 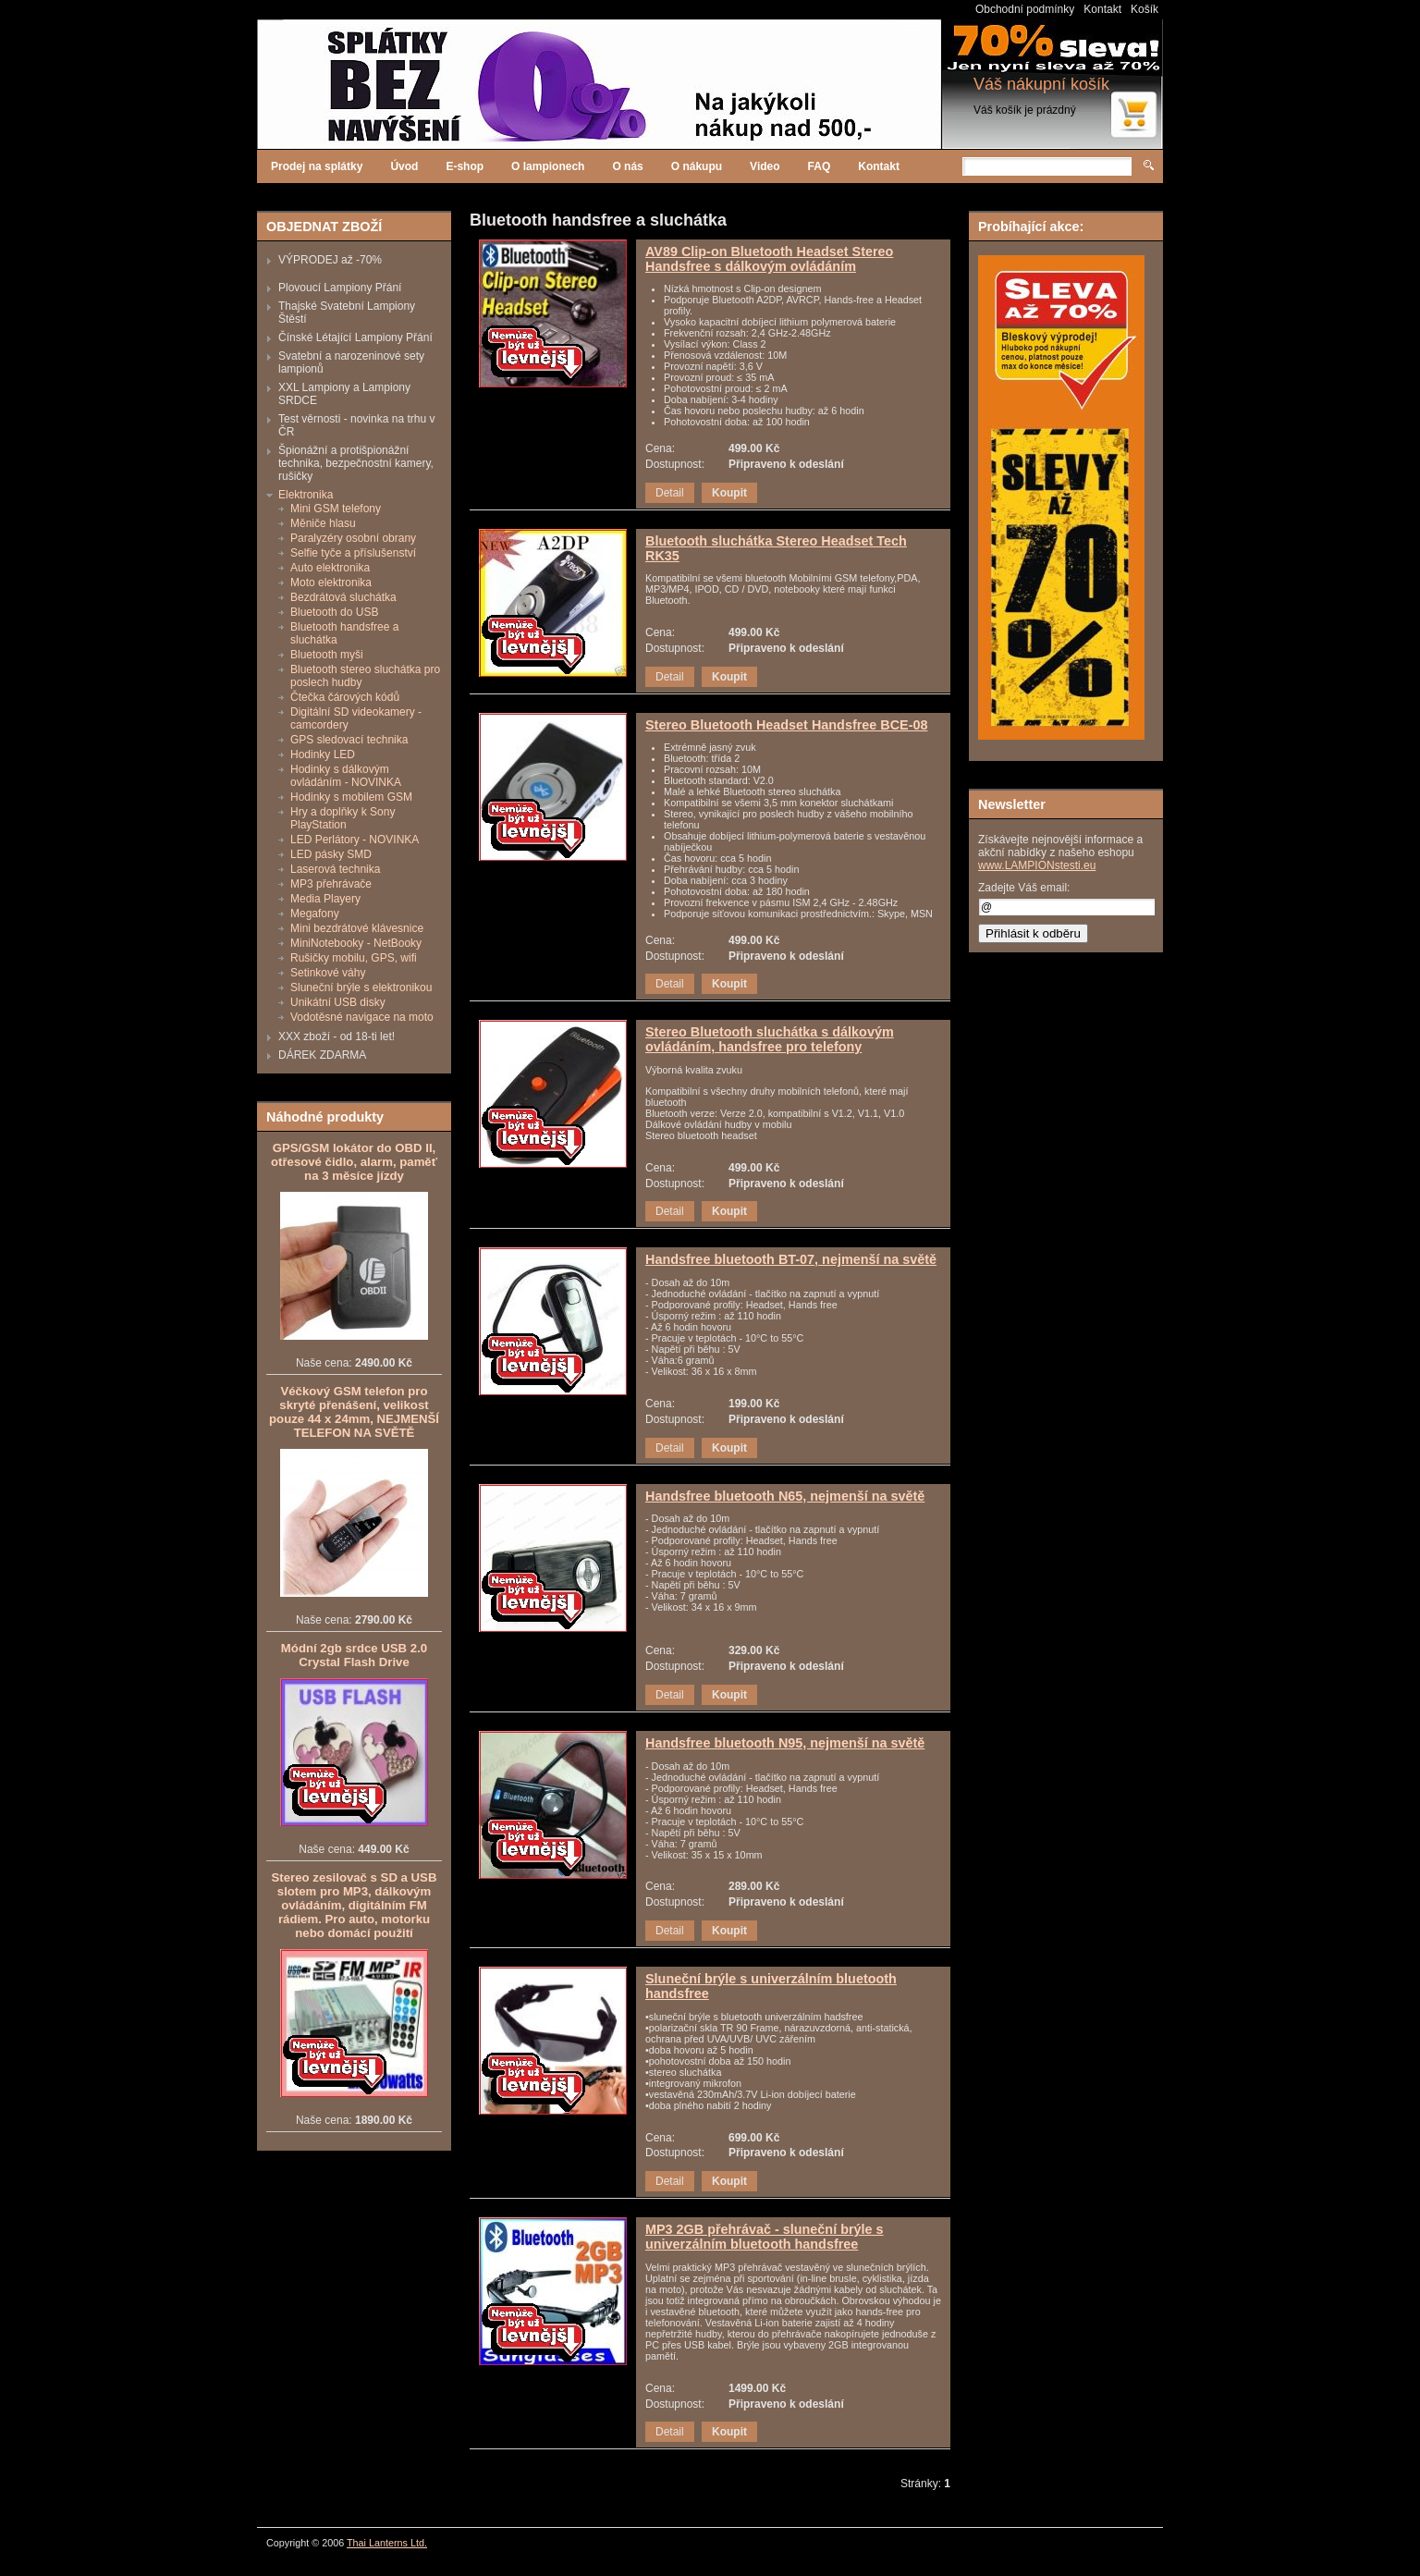 What do you see at coordinates (353, 538) in the screenshot?
I see `Paralyzéry osobní obrany` at bounding box center [353, 538].